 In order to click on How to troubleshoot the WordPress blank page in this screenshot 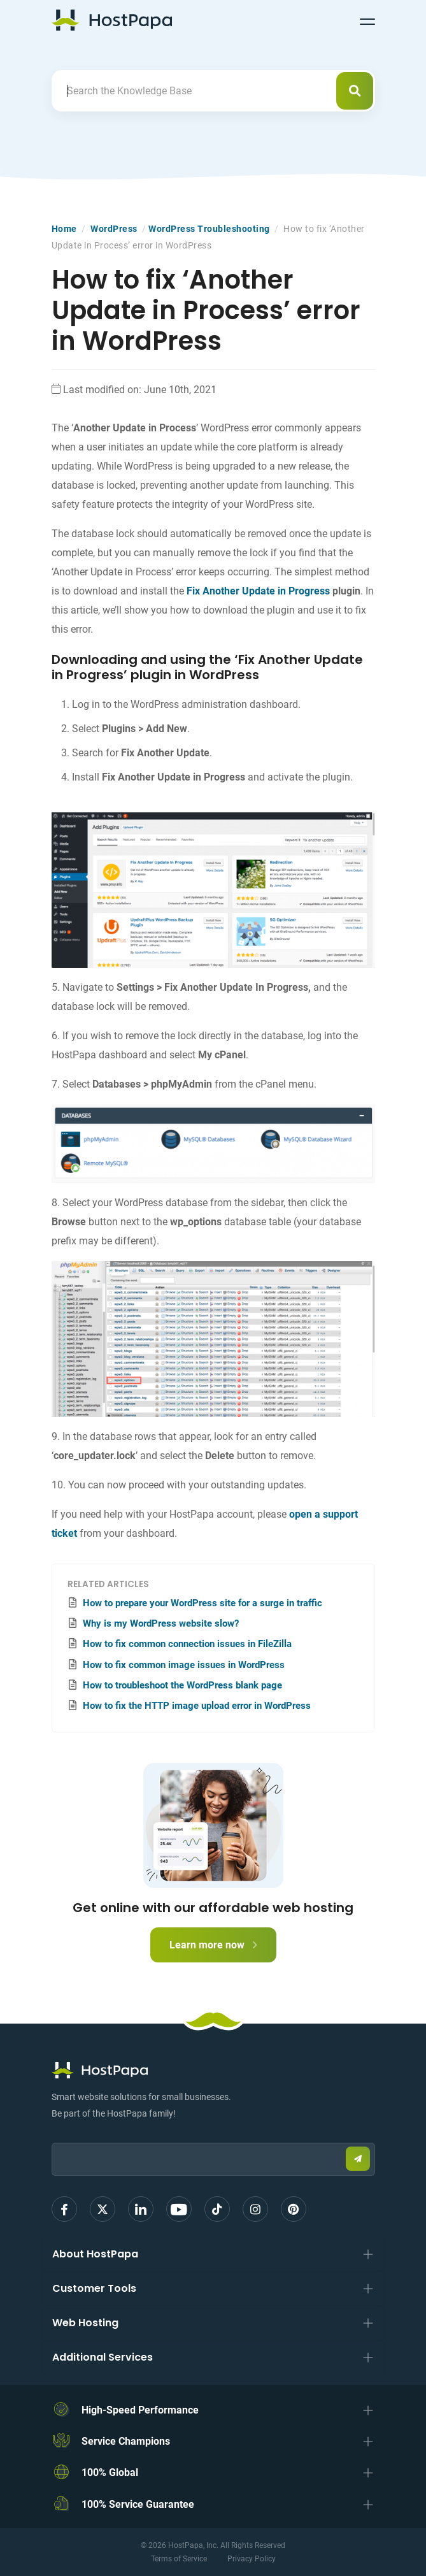, I will do `click(182, 1685)`.